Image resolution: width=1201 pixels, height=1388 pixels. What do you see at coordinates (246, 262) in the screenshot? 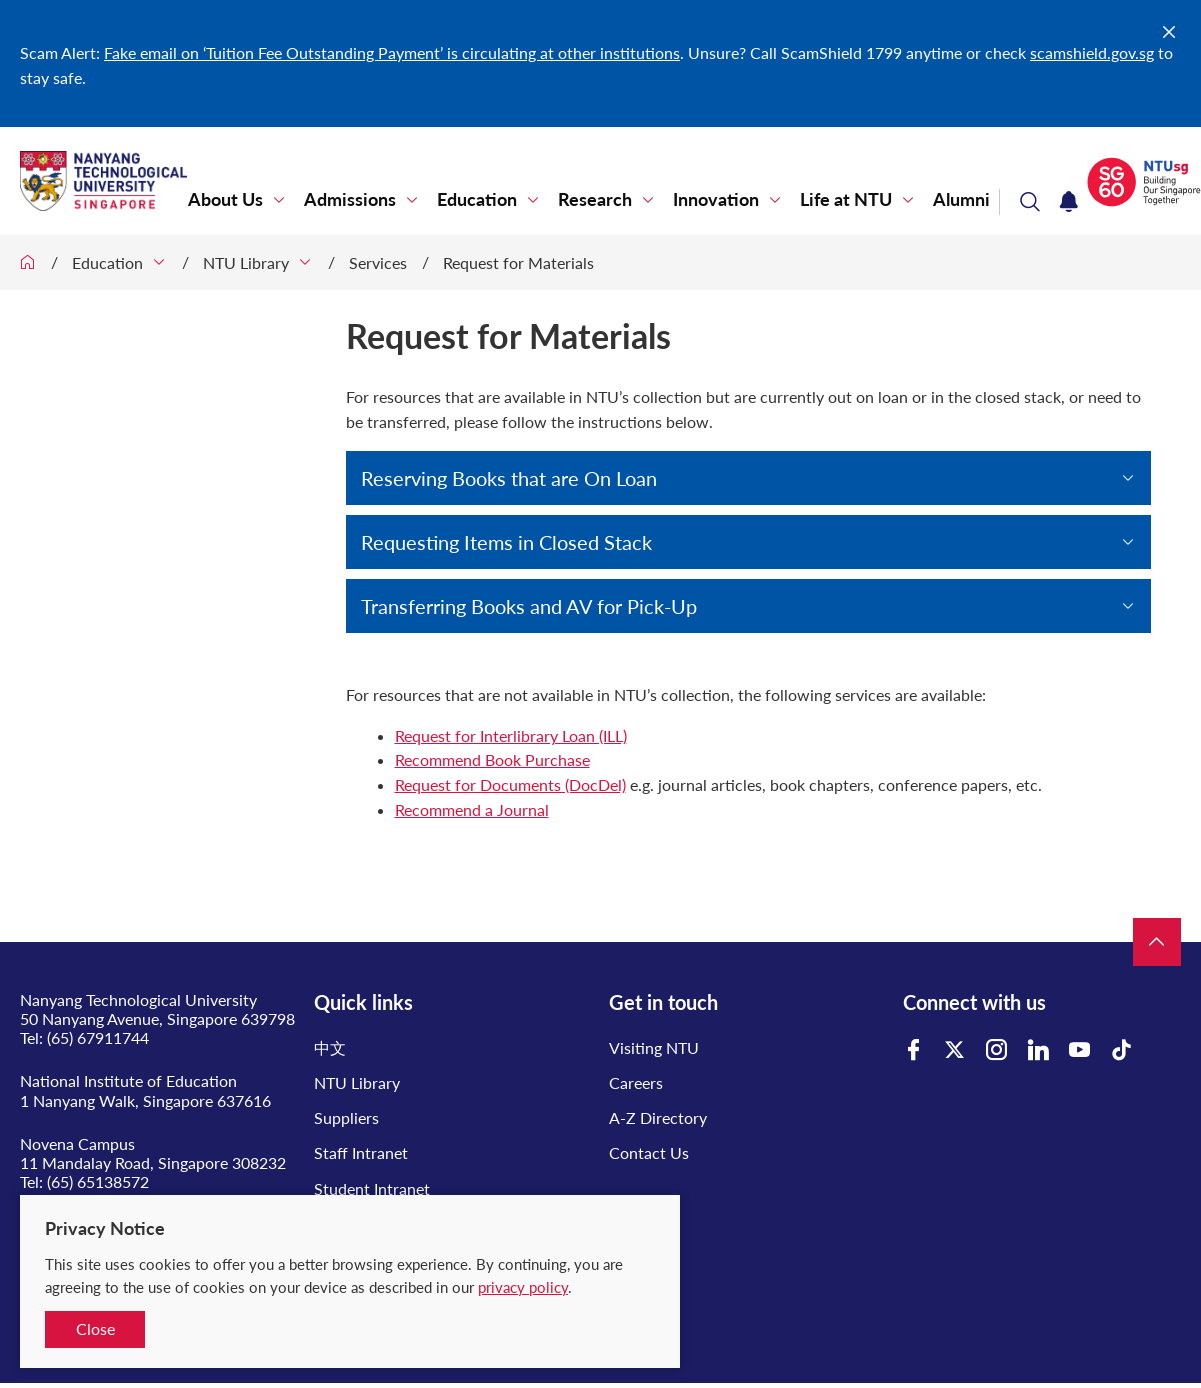
I see `NTU Library` at bounding box center [246, 262].